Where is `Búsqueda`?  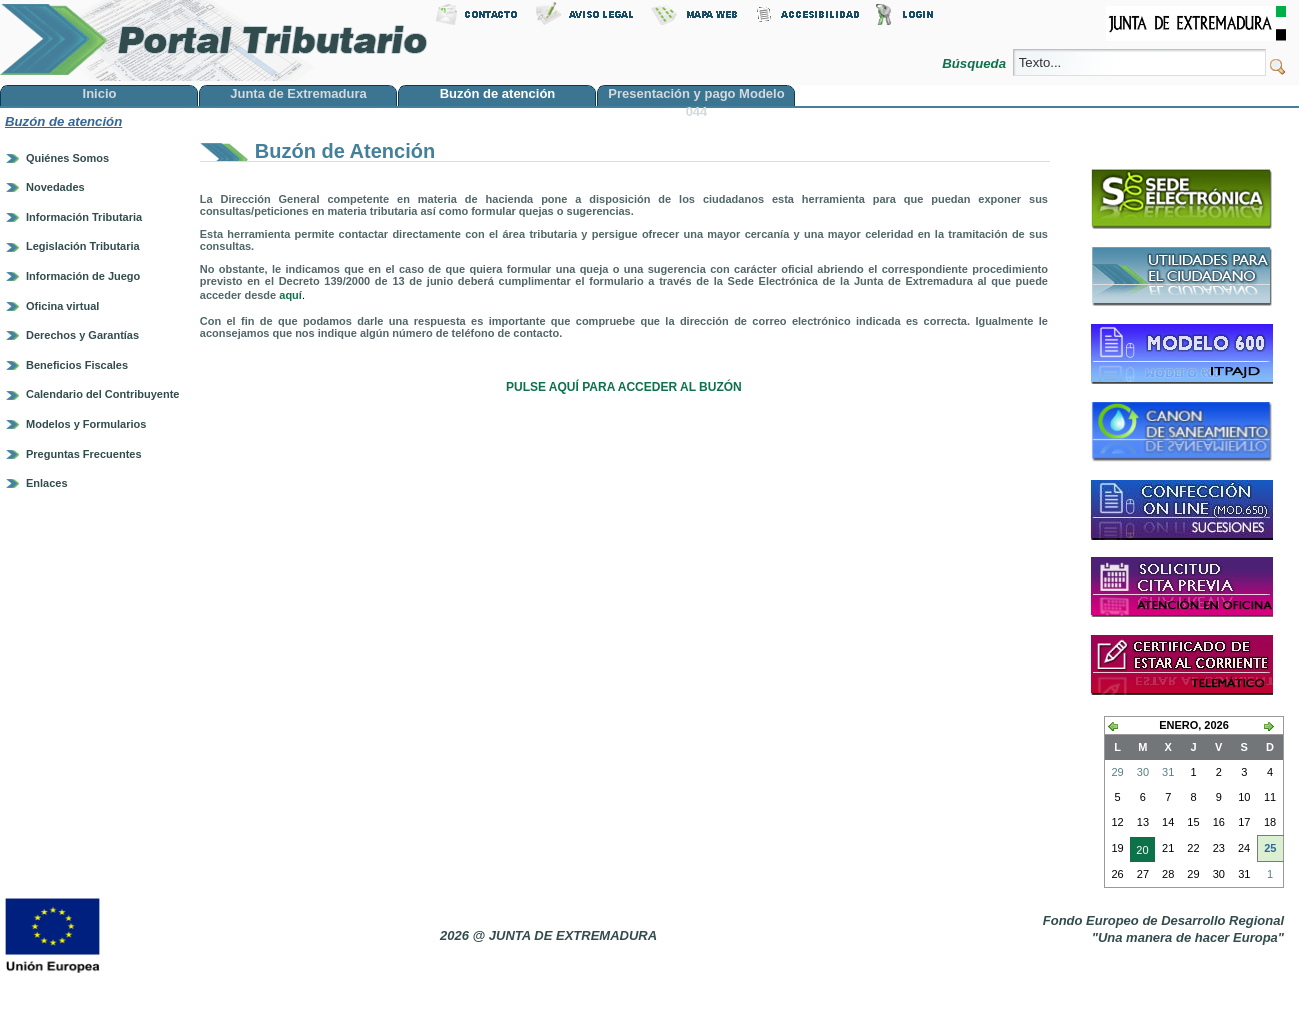
Búsqueda is located at coordinates (975, 63).